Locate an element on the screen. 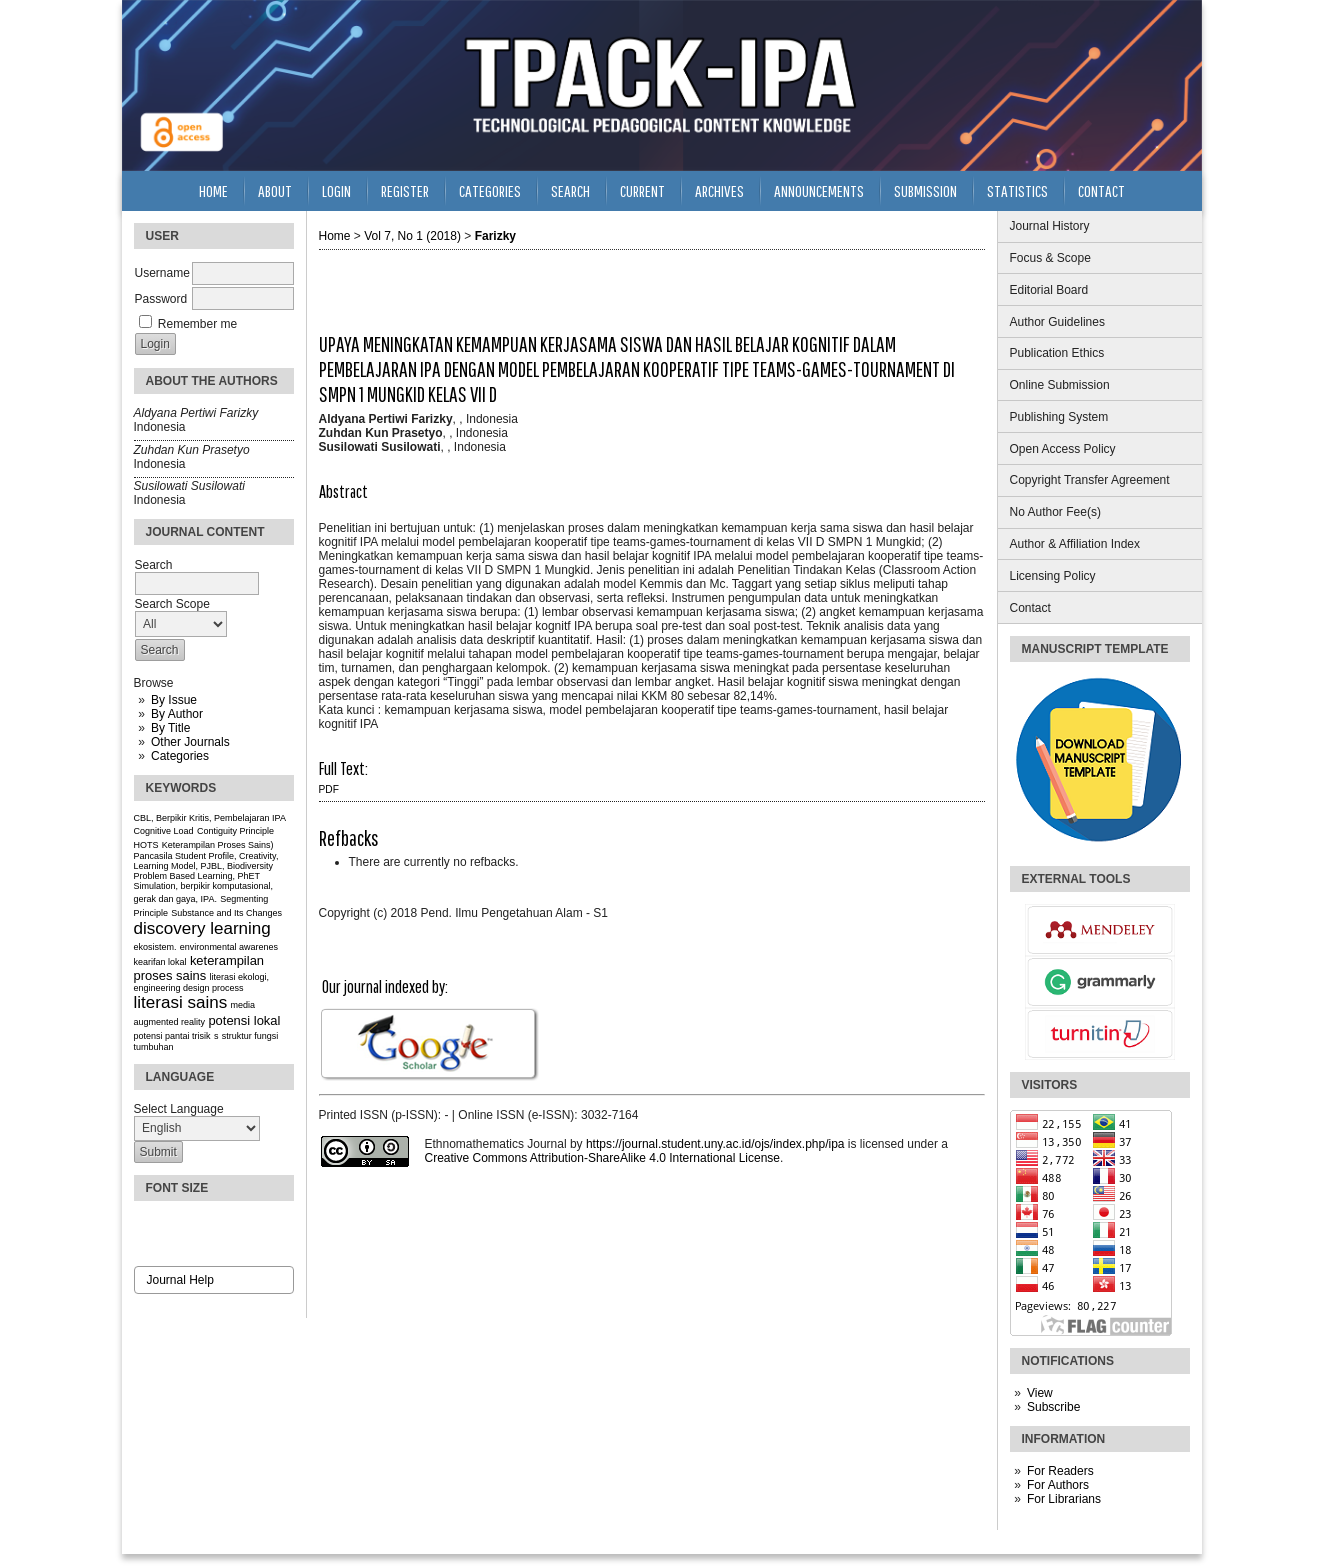 The height and width of the screenshot is (1566, 1323). By Author is located at coordinates (177, 714).